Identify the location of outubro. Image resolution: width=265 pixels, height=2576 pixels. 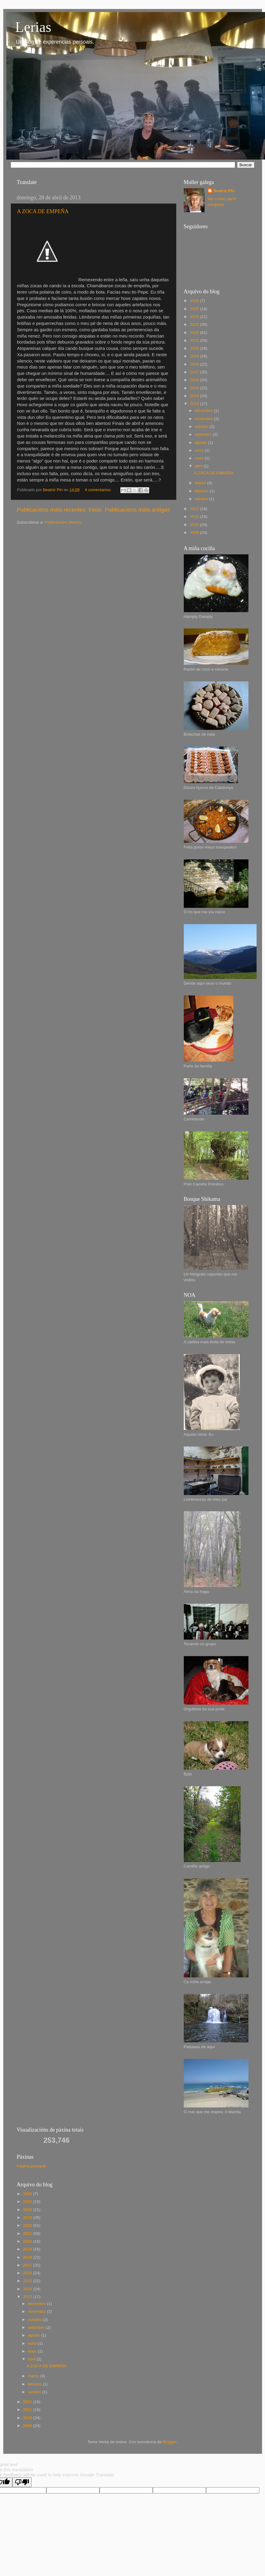
(202, 426).